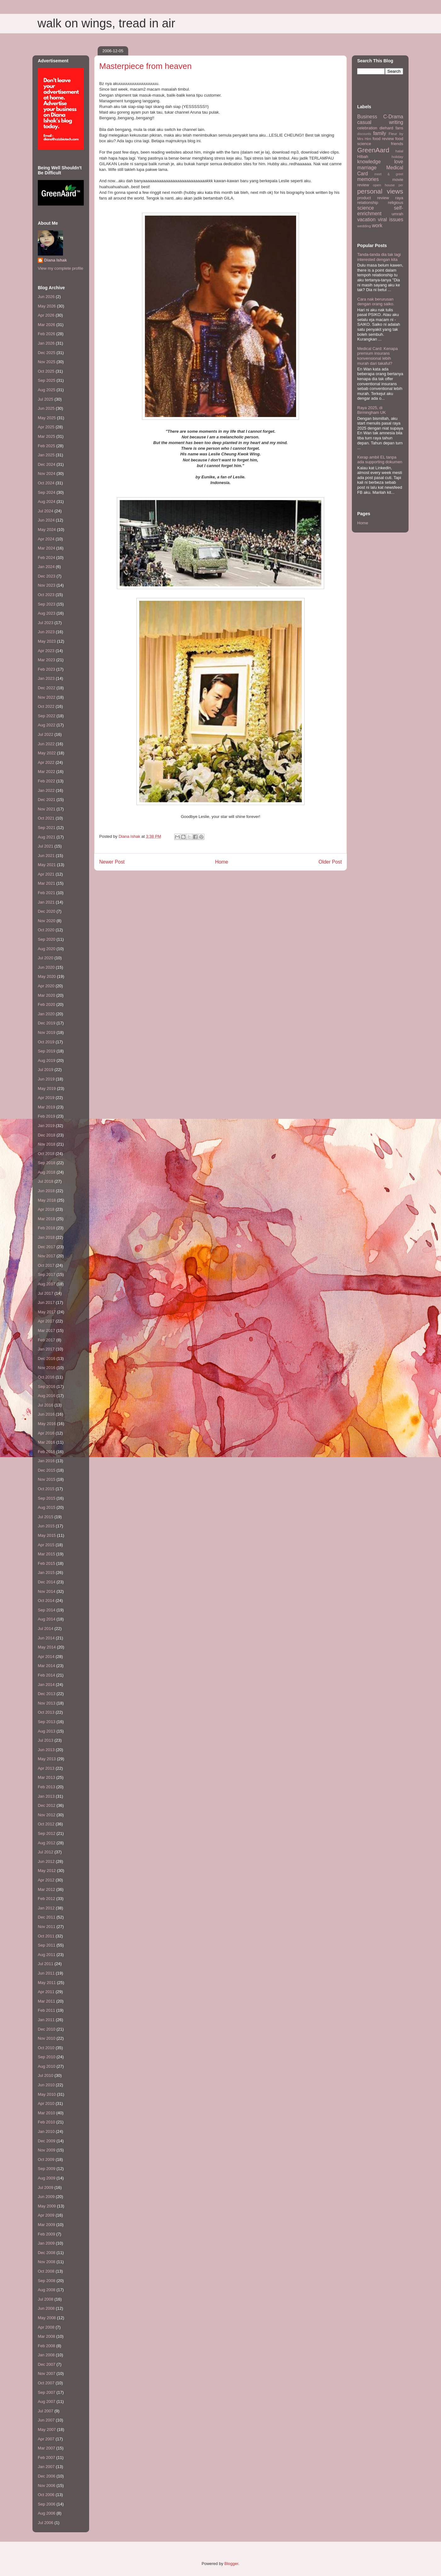 The width and height of the screenshot is (441, 2576). I want to click on Jan 2024, so click(46, 566).